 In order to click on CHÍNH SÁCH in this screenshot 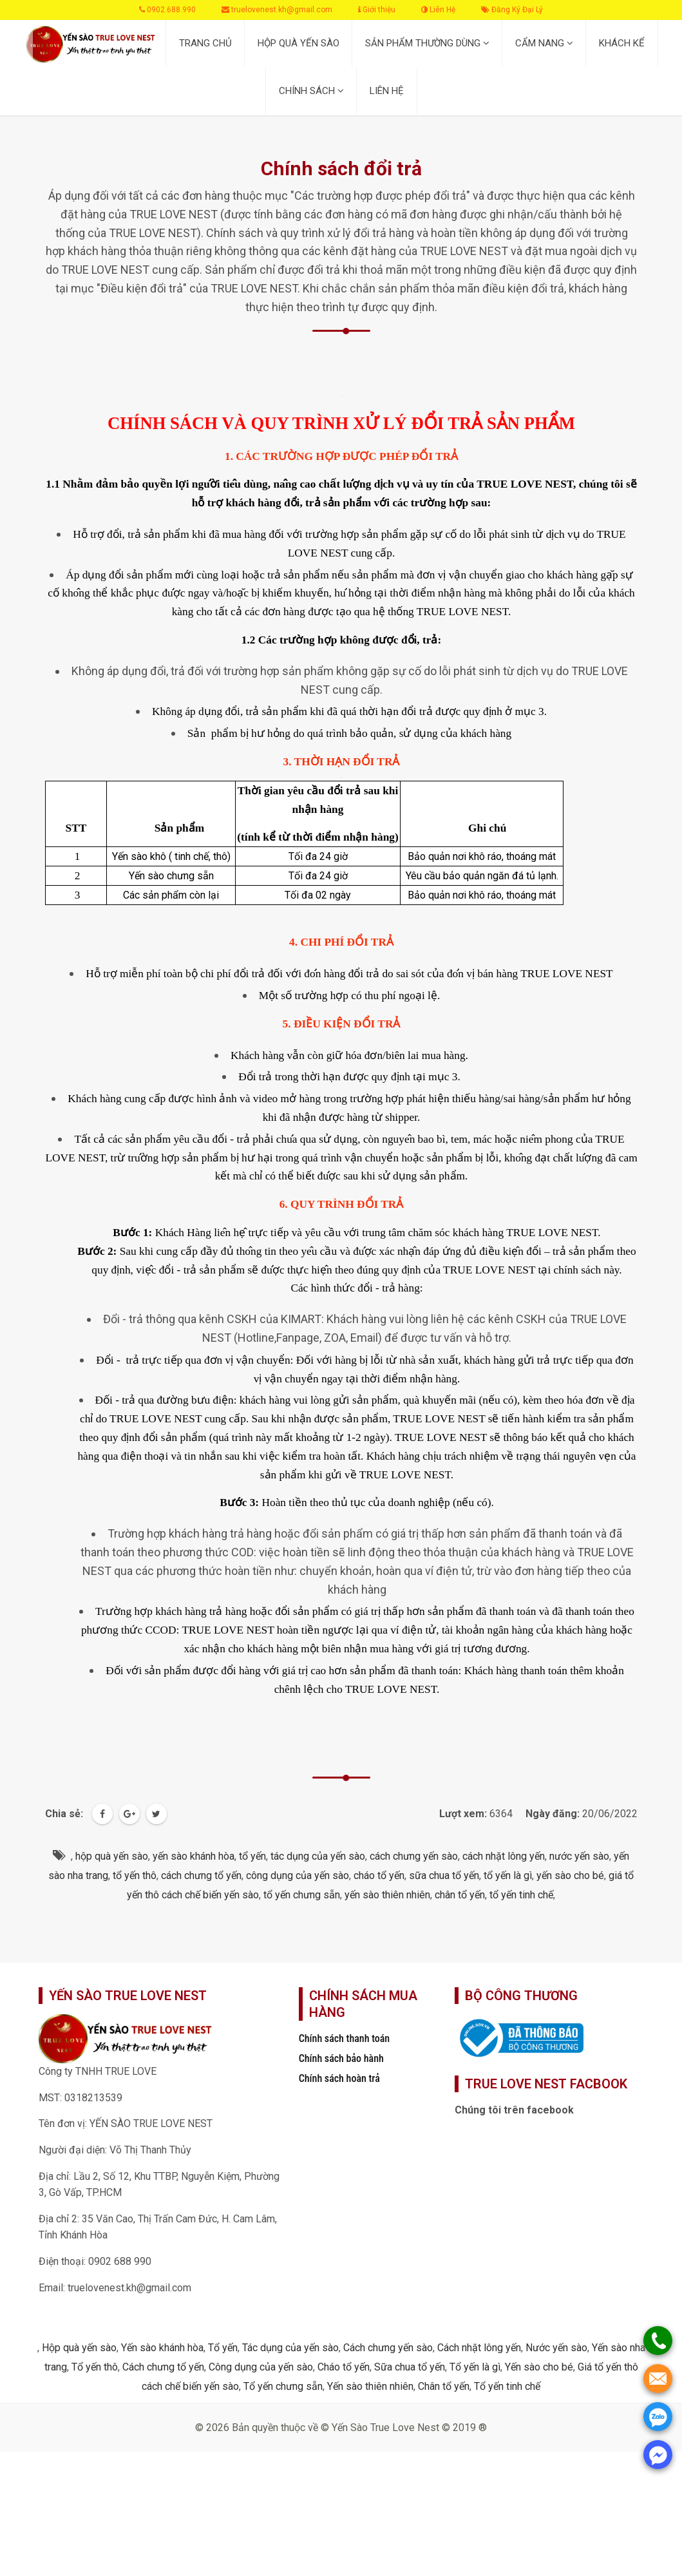, I will do `click(311, 91)`.